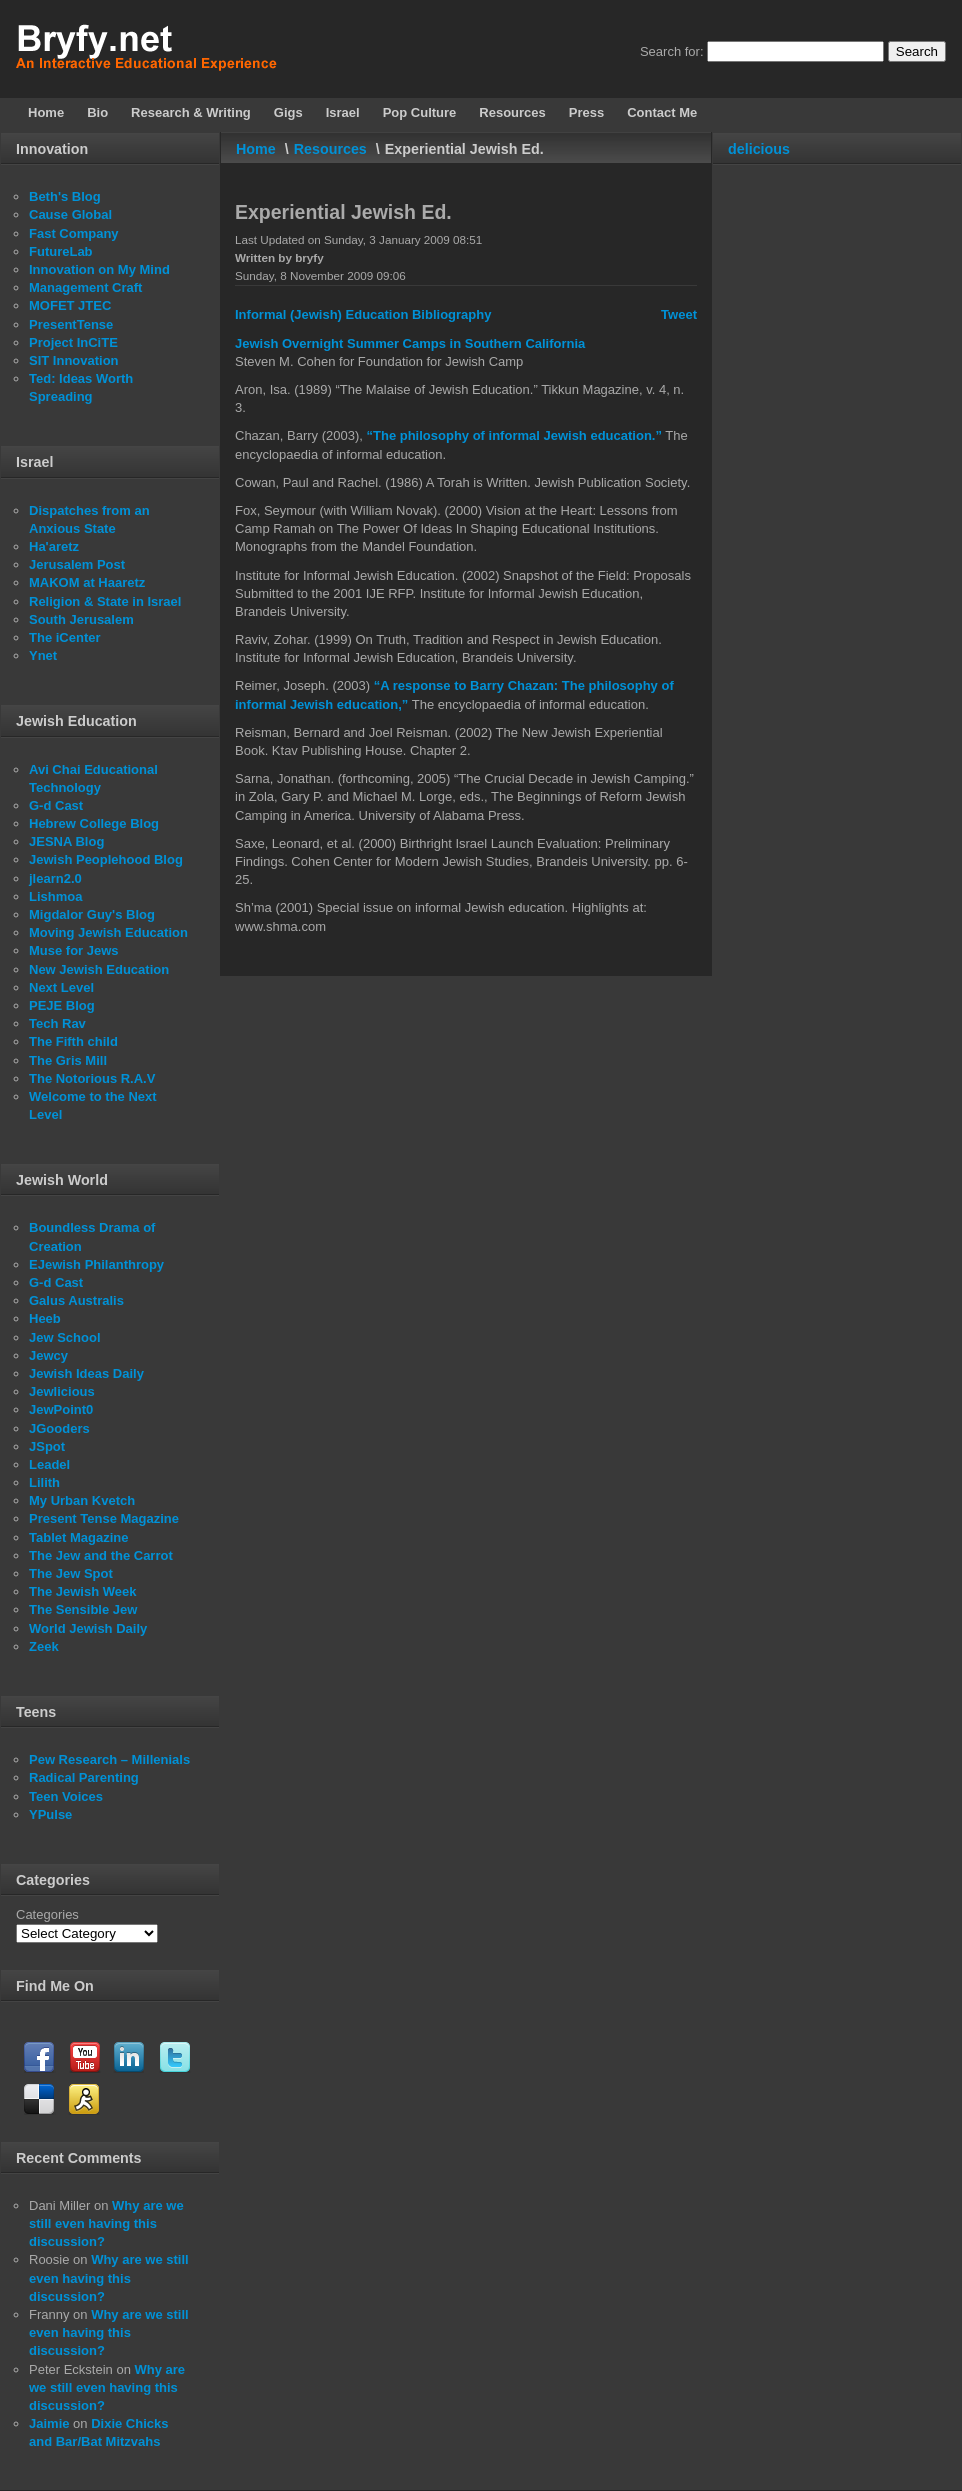 The image size is (962, 2491). What do you see at coordinates (66, 1796) in the screenshot?
I see `Teen Voices` at bounding box center [66, 1796].